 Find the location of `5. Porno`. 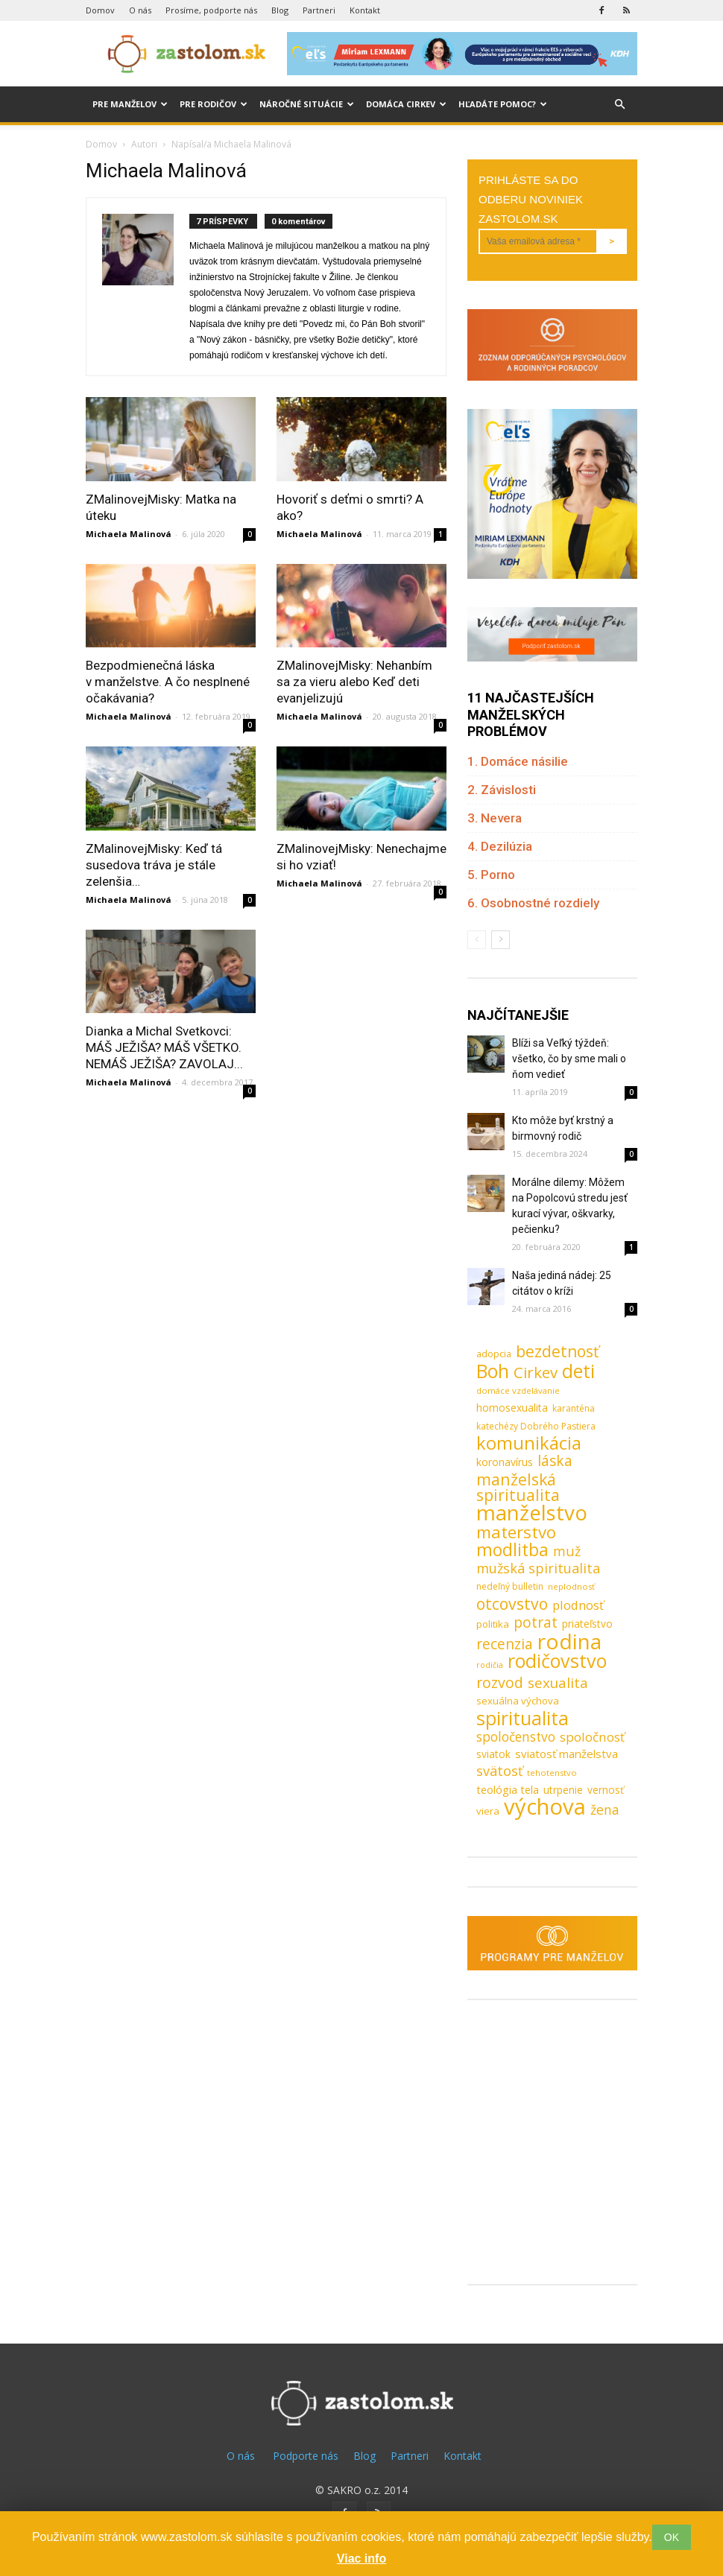

5. Porno is located at coordinates (491, 874).